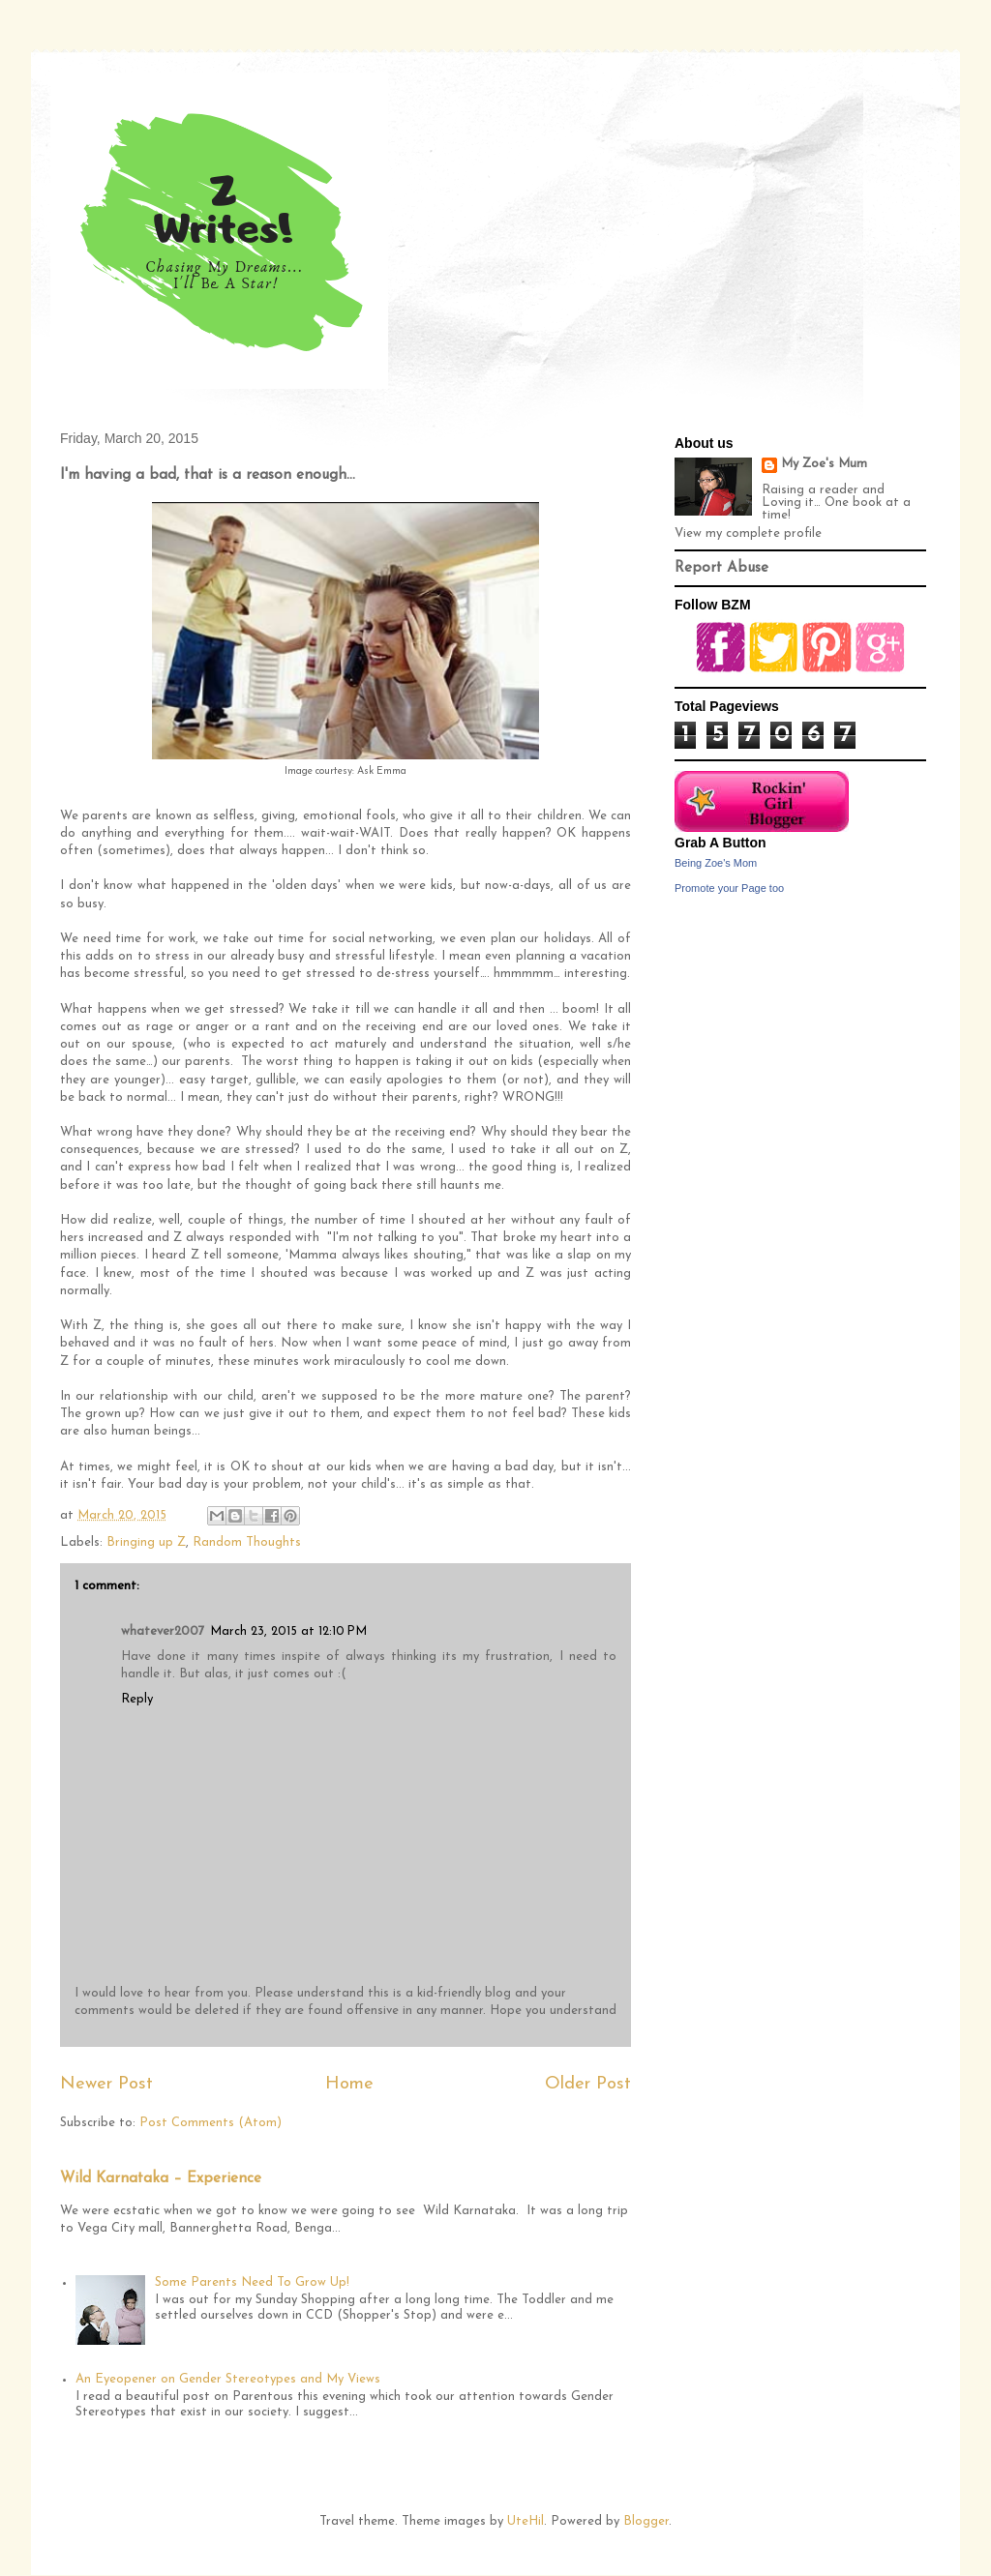 The image size is (991, 2576). Describe the element at coordinates (252, 2282) in the screenshot. I see `Some Parents Need To Grow Up!` at that location.